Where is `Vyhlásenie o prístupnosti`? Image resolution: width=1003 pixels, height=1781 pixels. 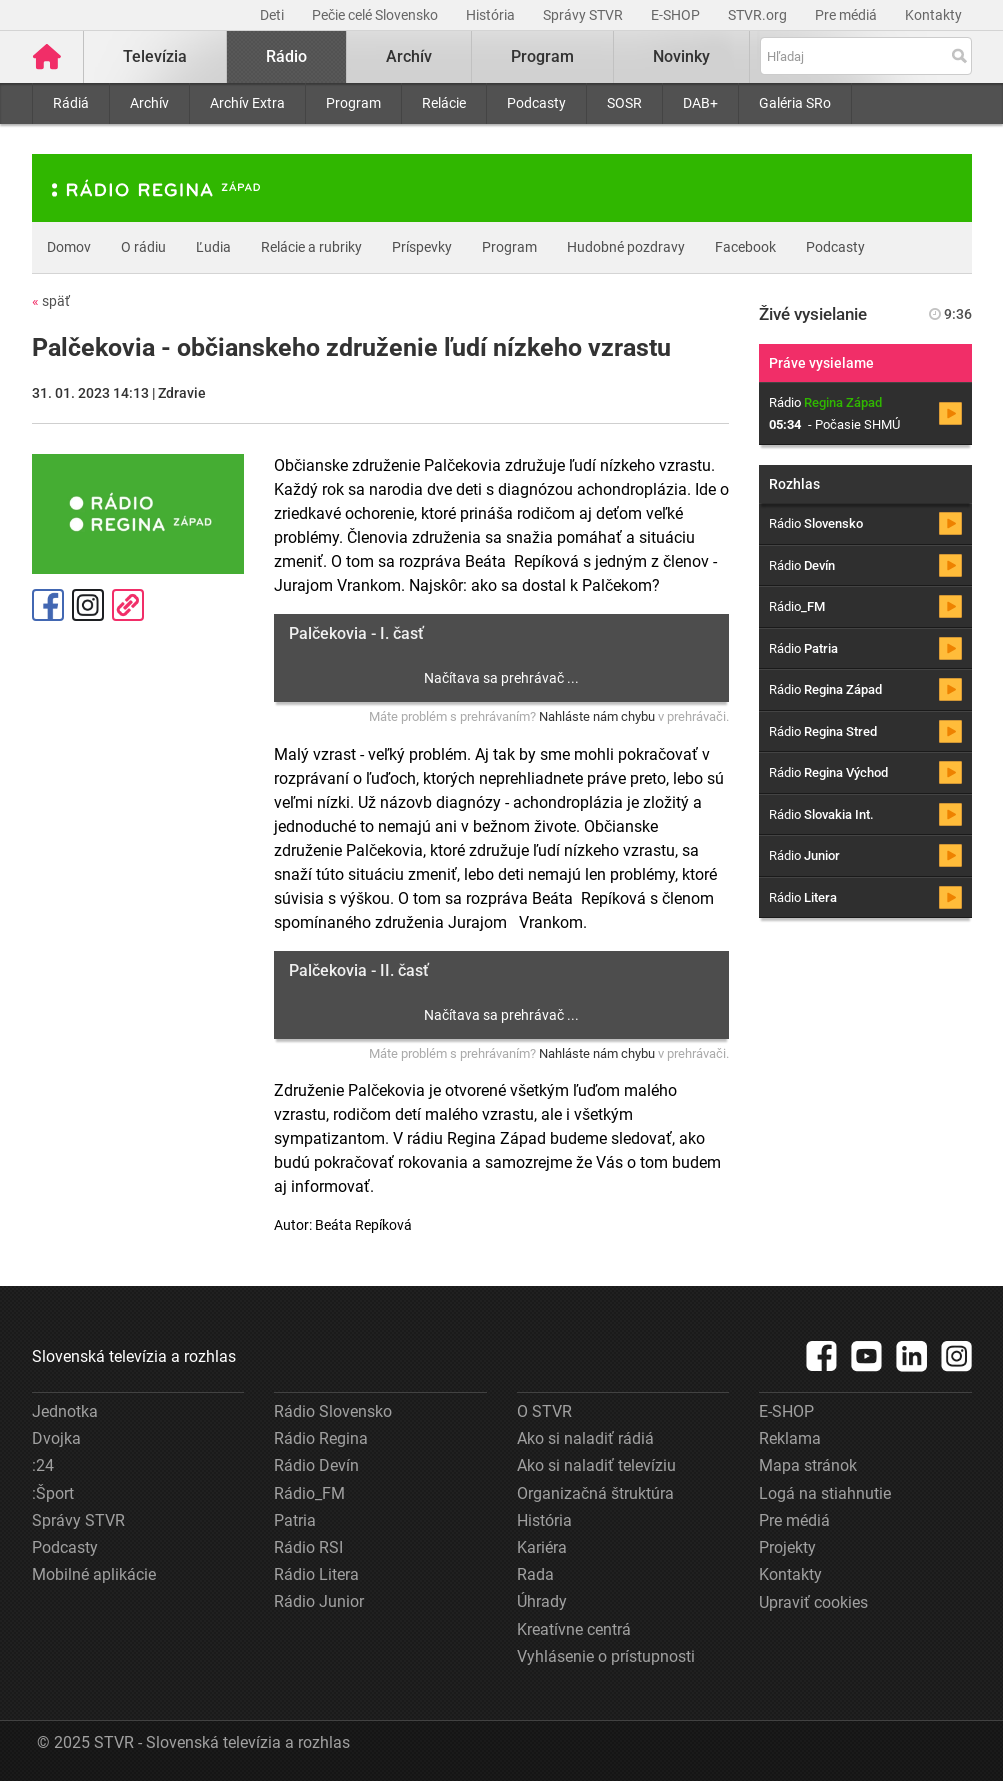 Vyhlásenie o prístupnosti is located at coordinates (606, 1656).